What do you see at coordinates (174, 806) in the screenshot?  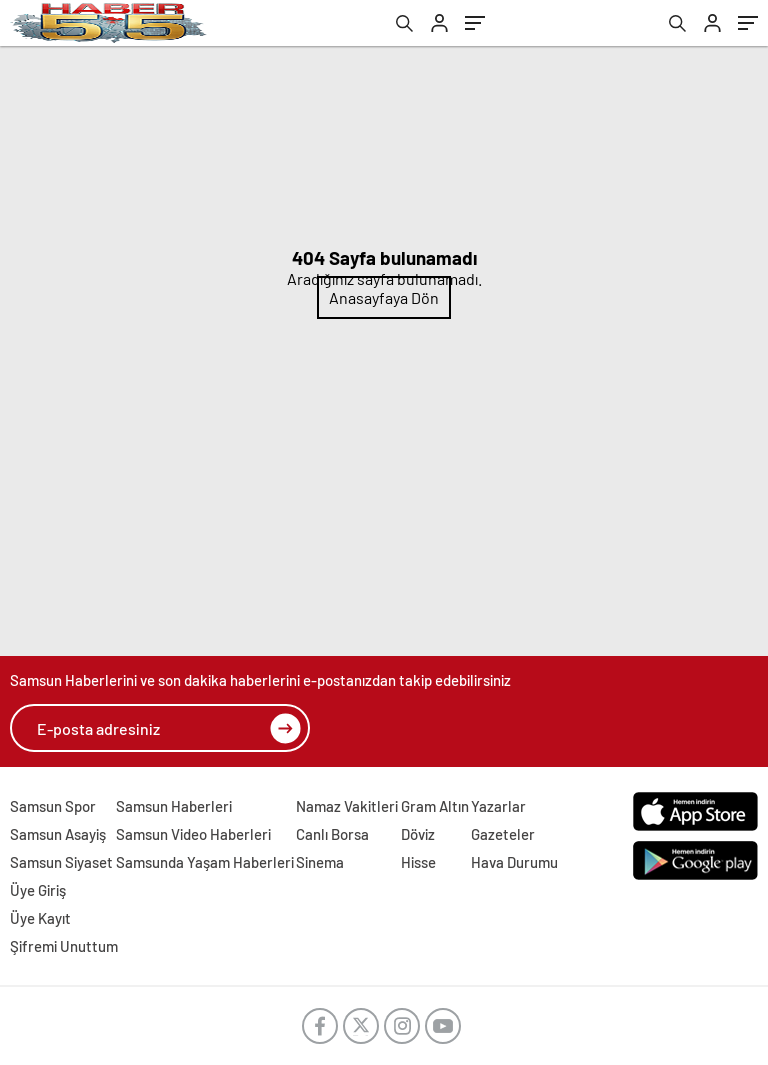 I see `Samsun Haberleri` at bounding box center [174, 806].